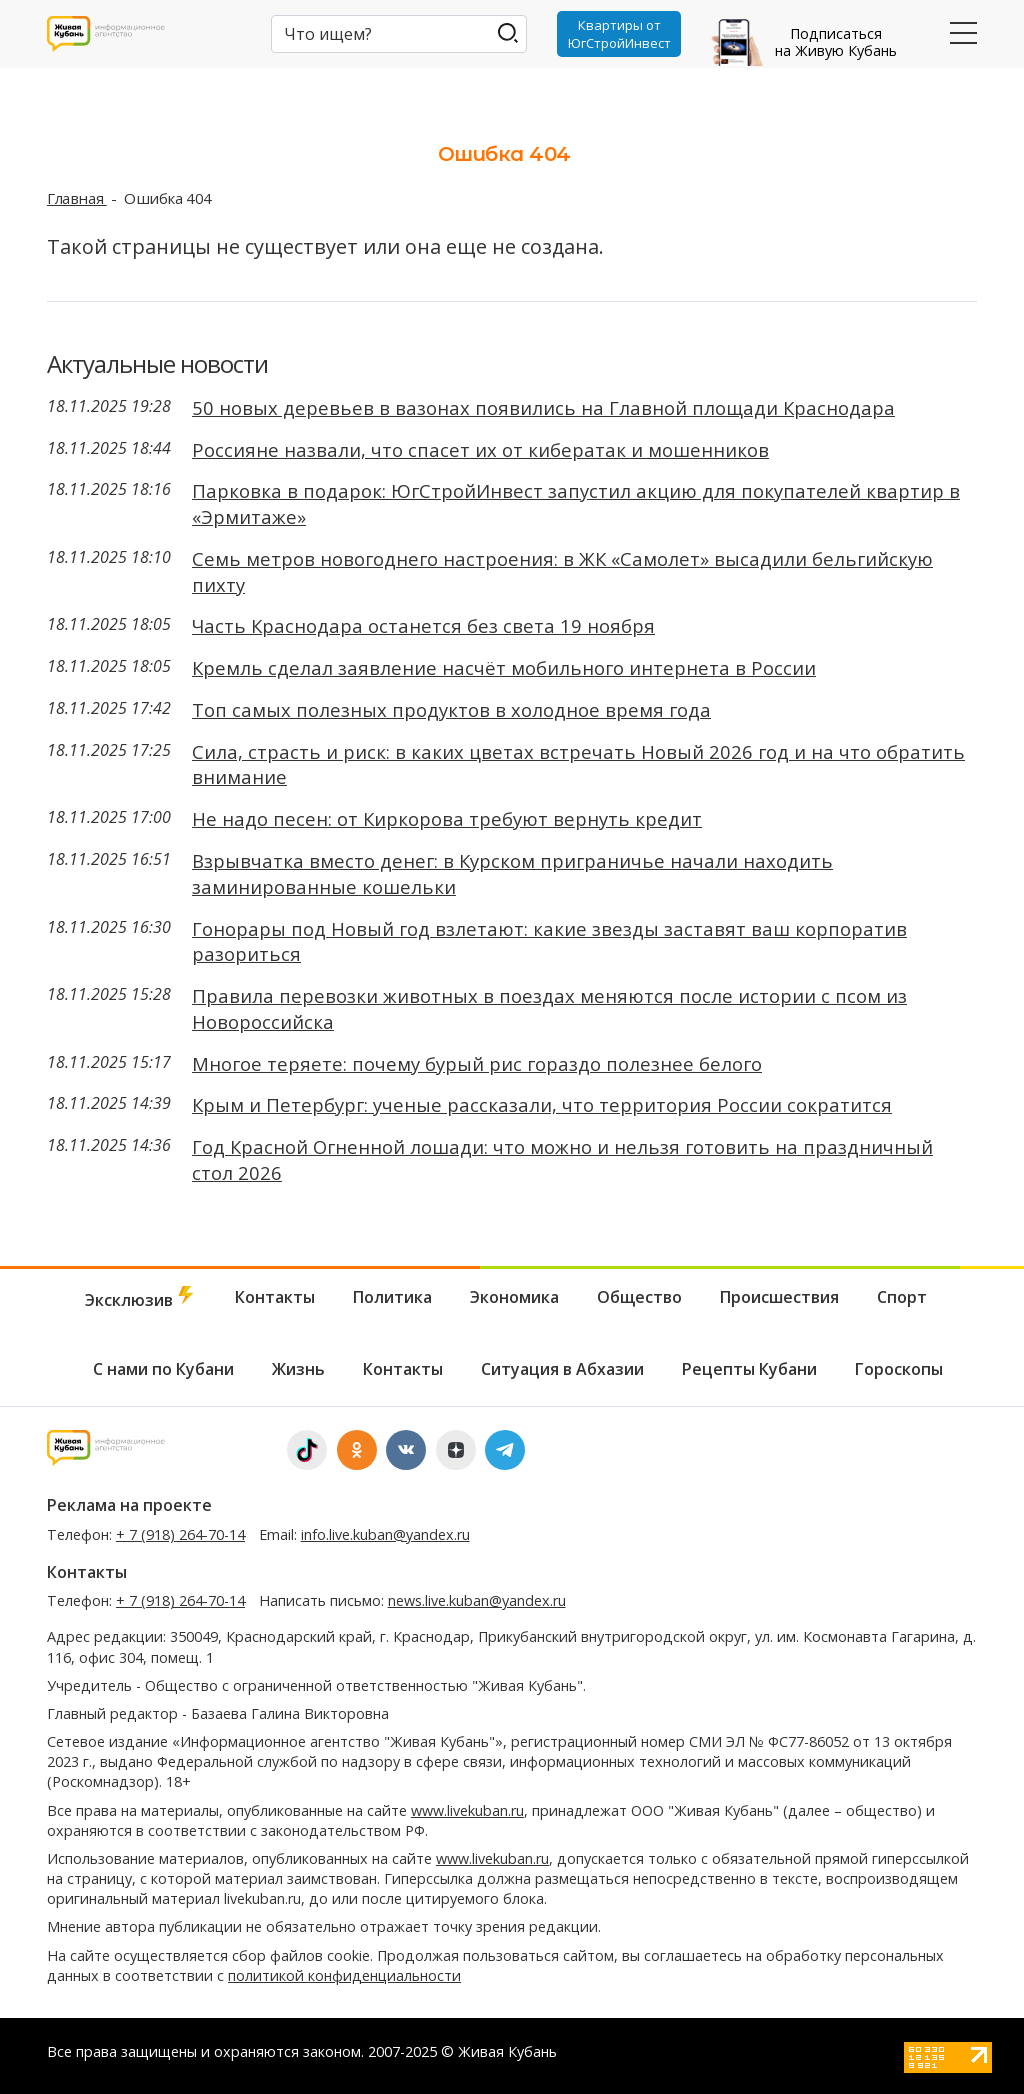 The image size is (1024, 2094). I want to click on Жизнь, so click(298, 1369).